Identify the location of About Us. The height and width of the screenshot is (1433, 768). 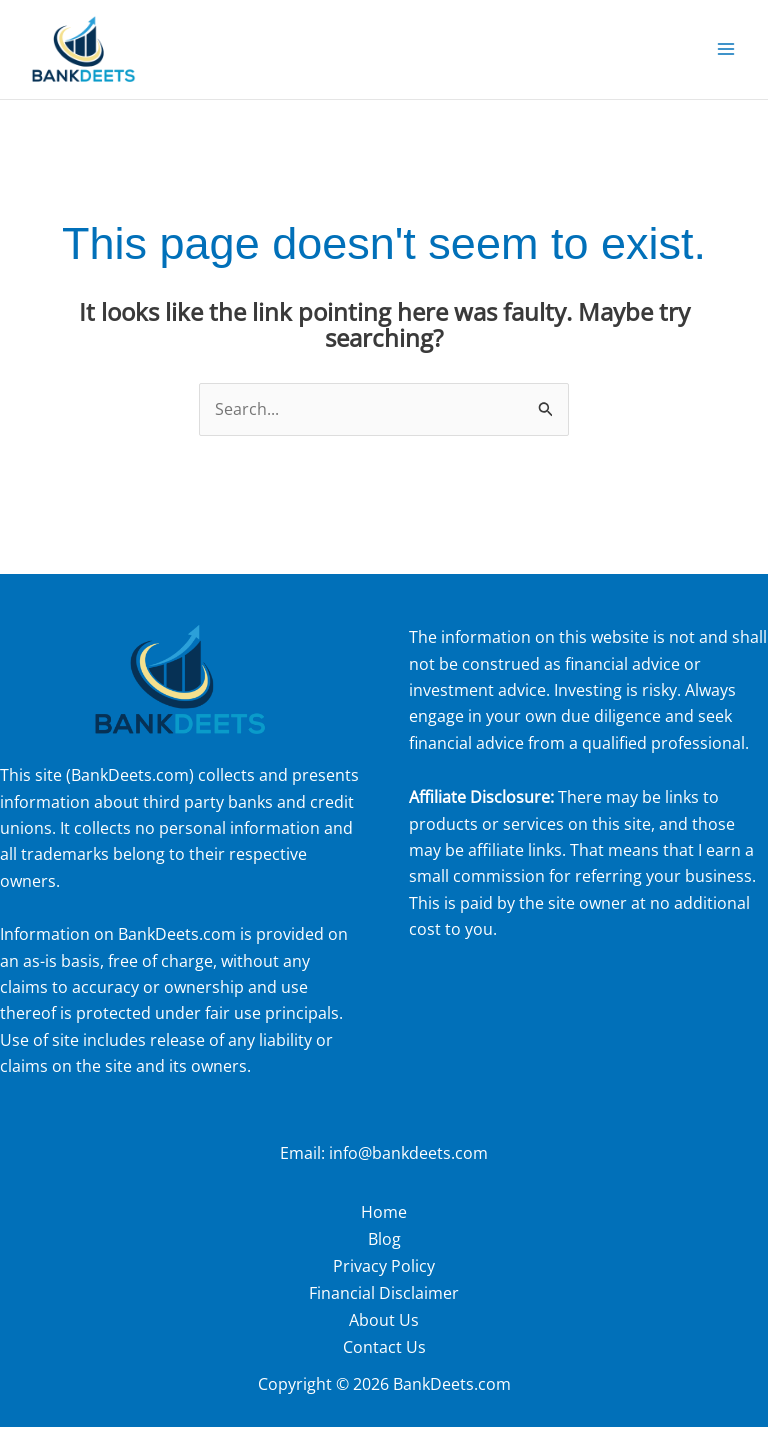
(384, 1327).